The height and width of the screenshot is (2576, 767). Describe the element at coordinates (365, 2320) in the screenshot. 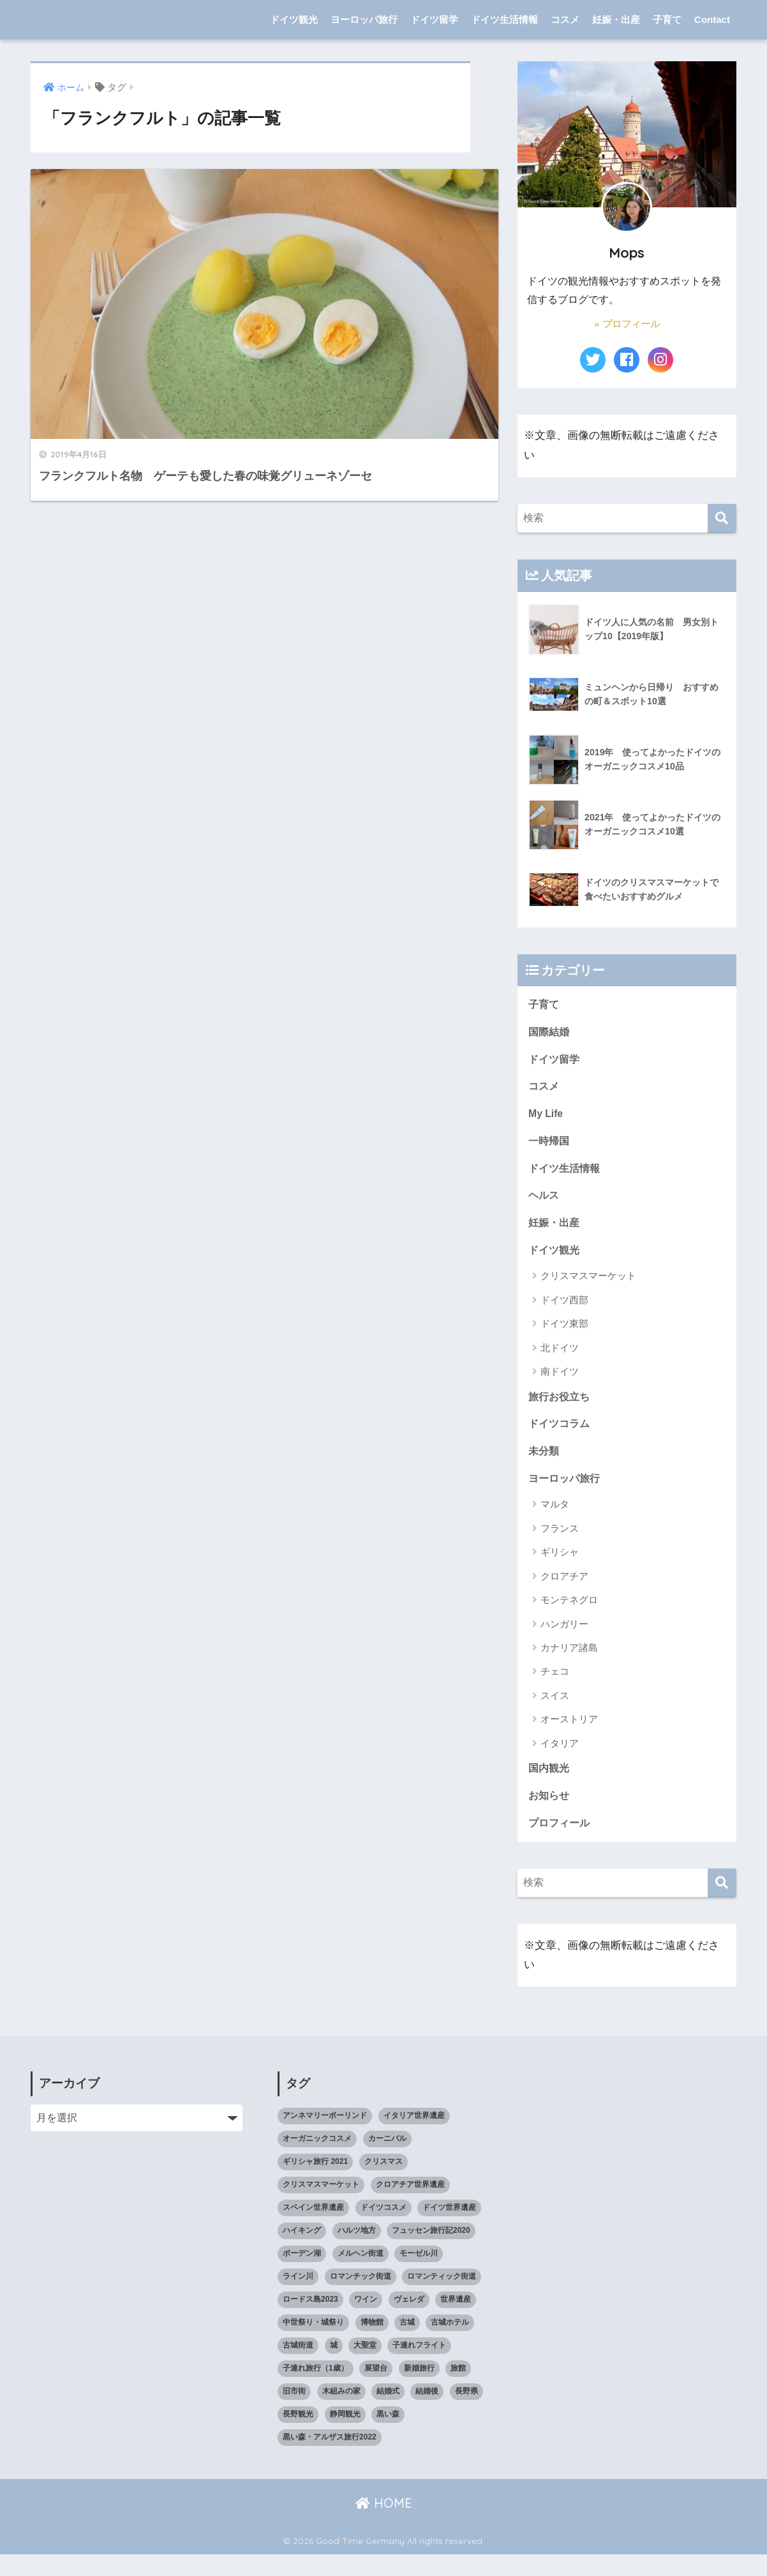

I see `ワイン [ワイン (3個の項目)]` at that location.